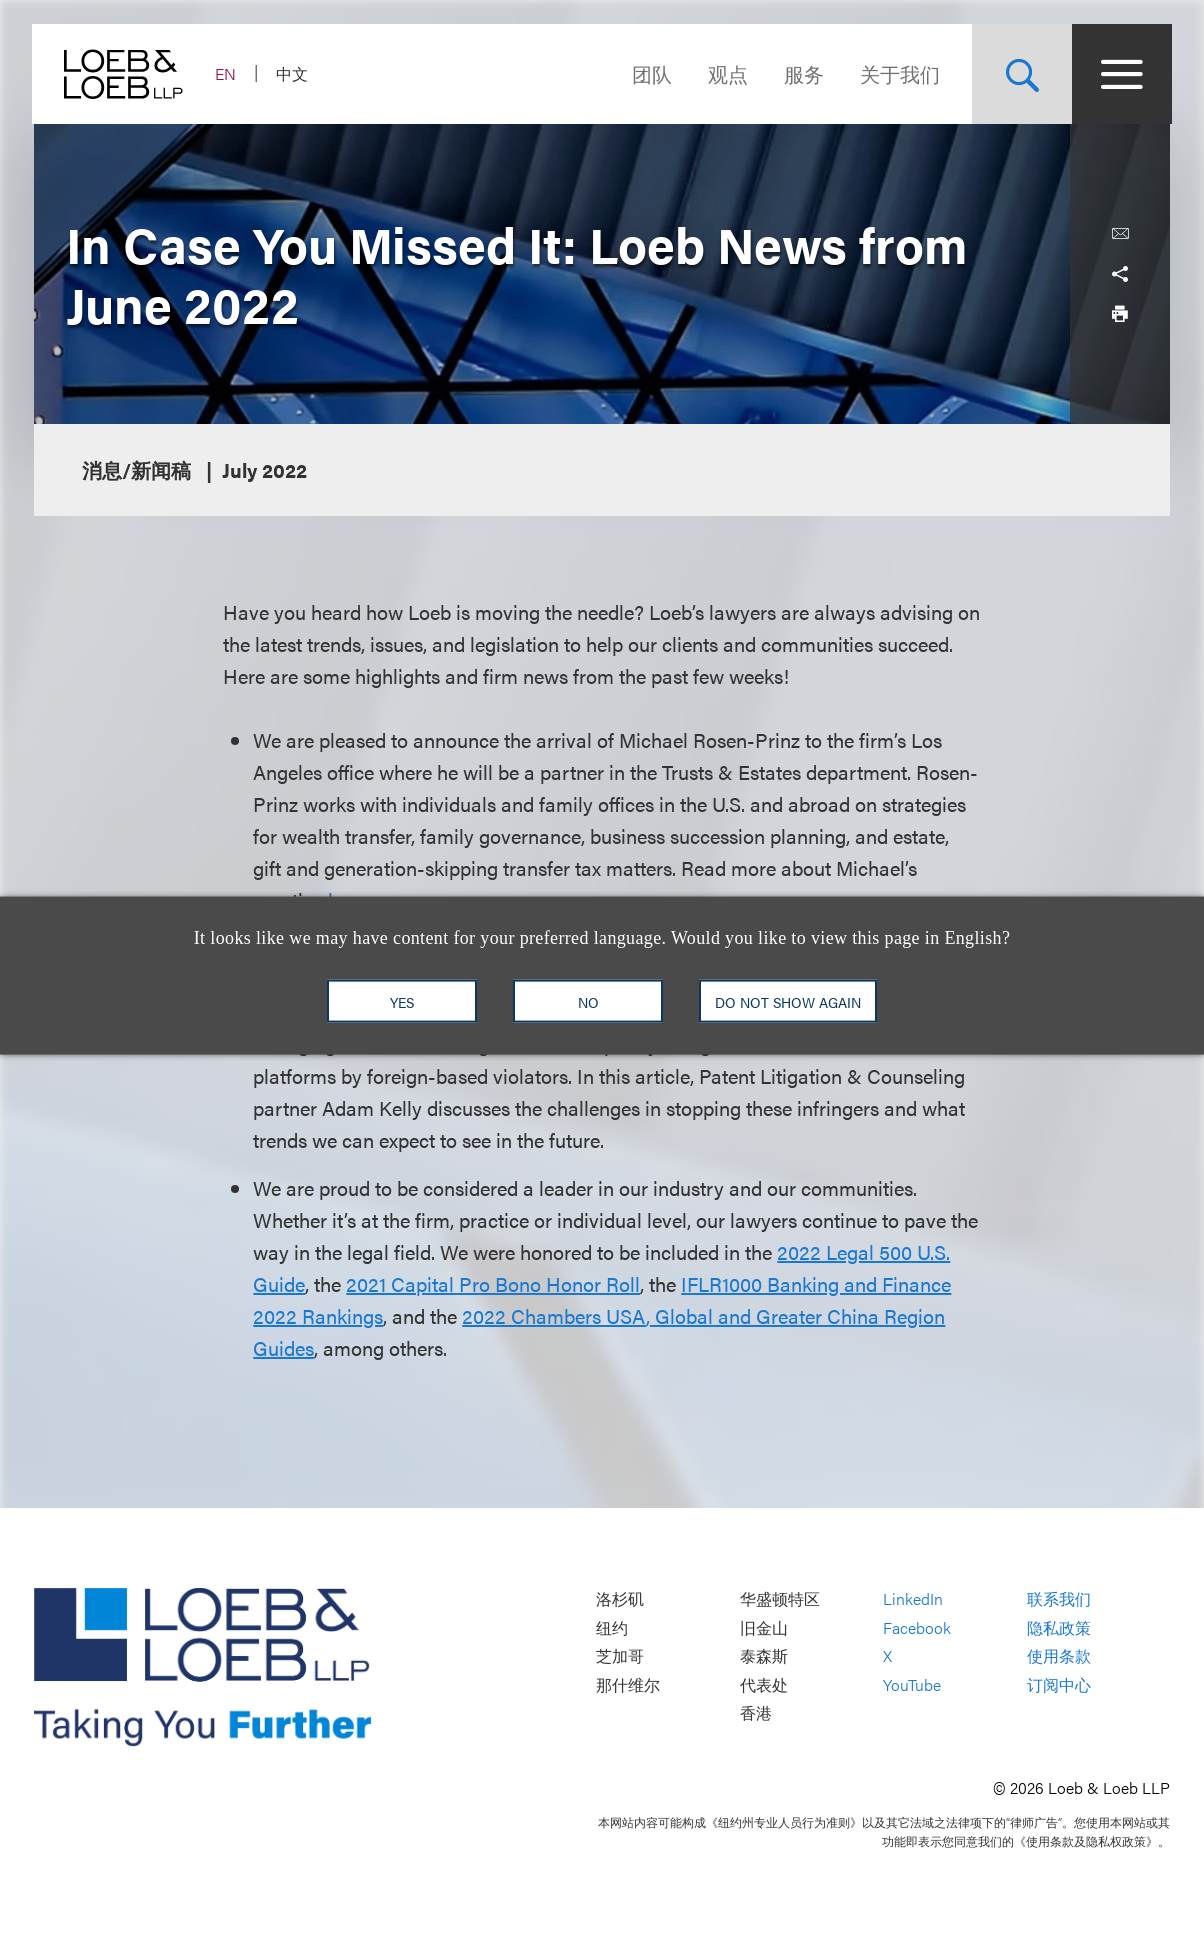  I want to click on EN [Switch Site Language to English], so click(227, 73).